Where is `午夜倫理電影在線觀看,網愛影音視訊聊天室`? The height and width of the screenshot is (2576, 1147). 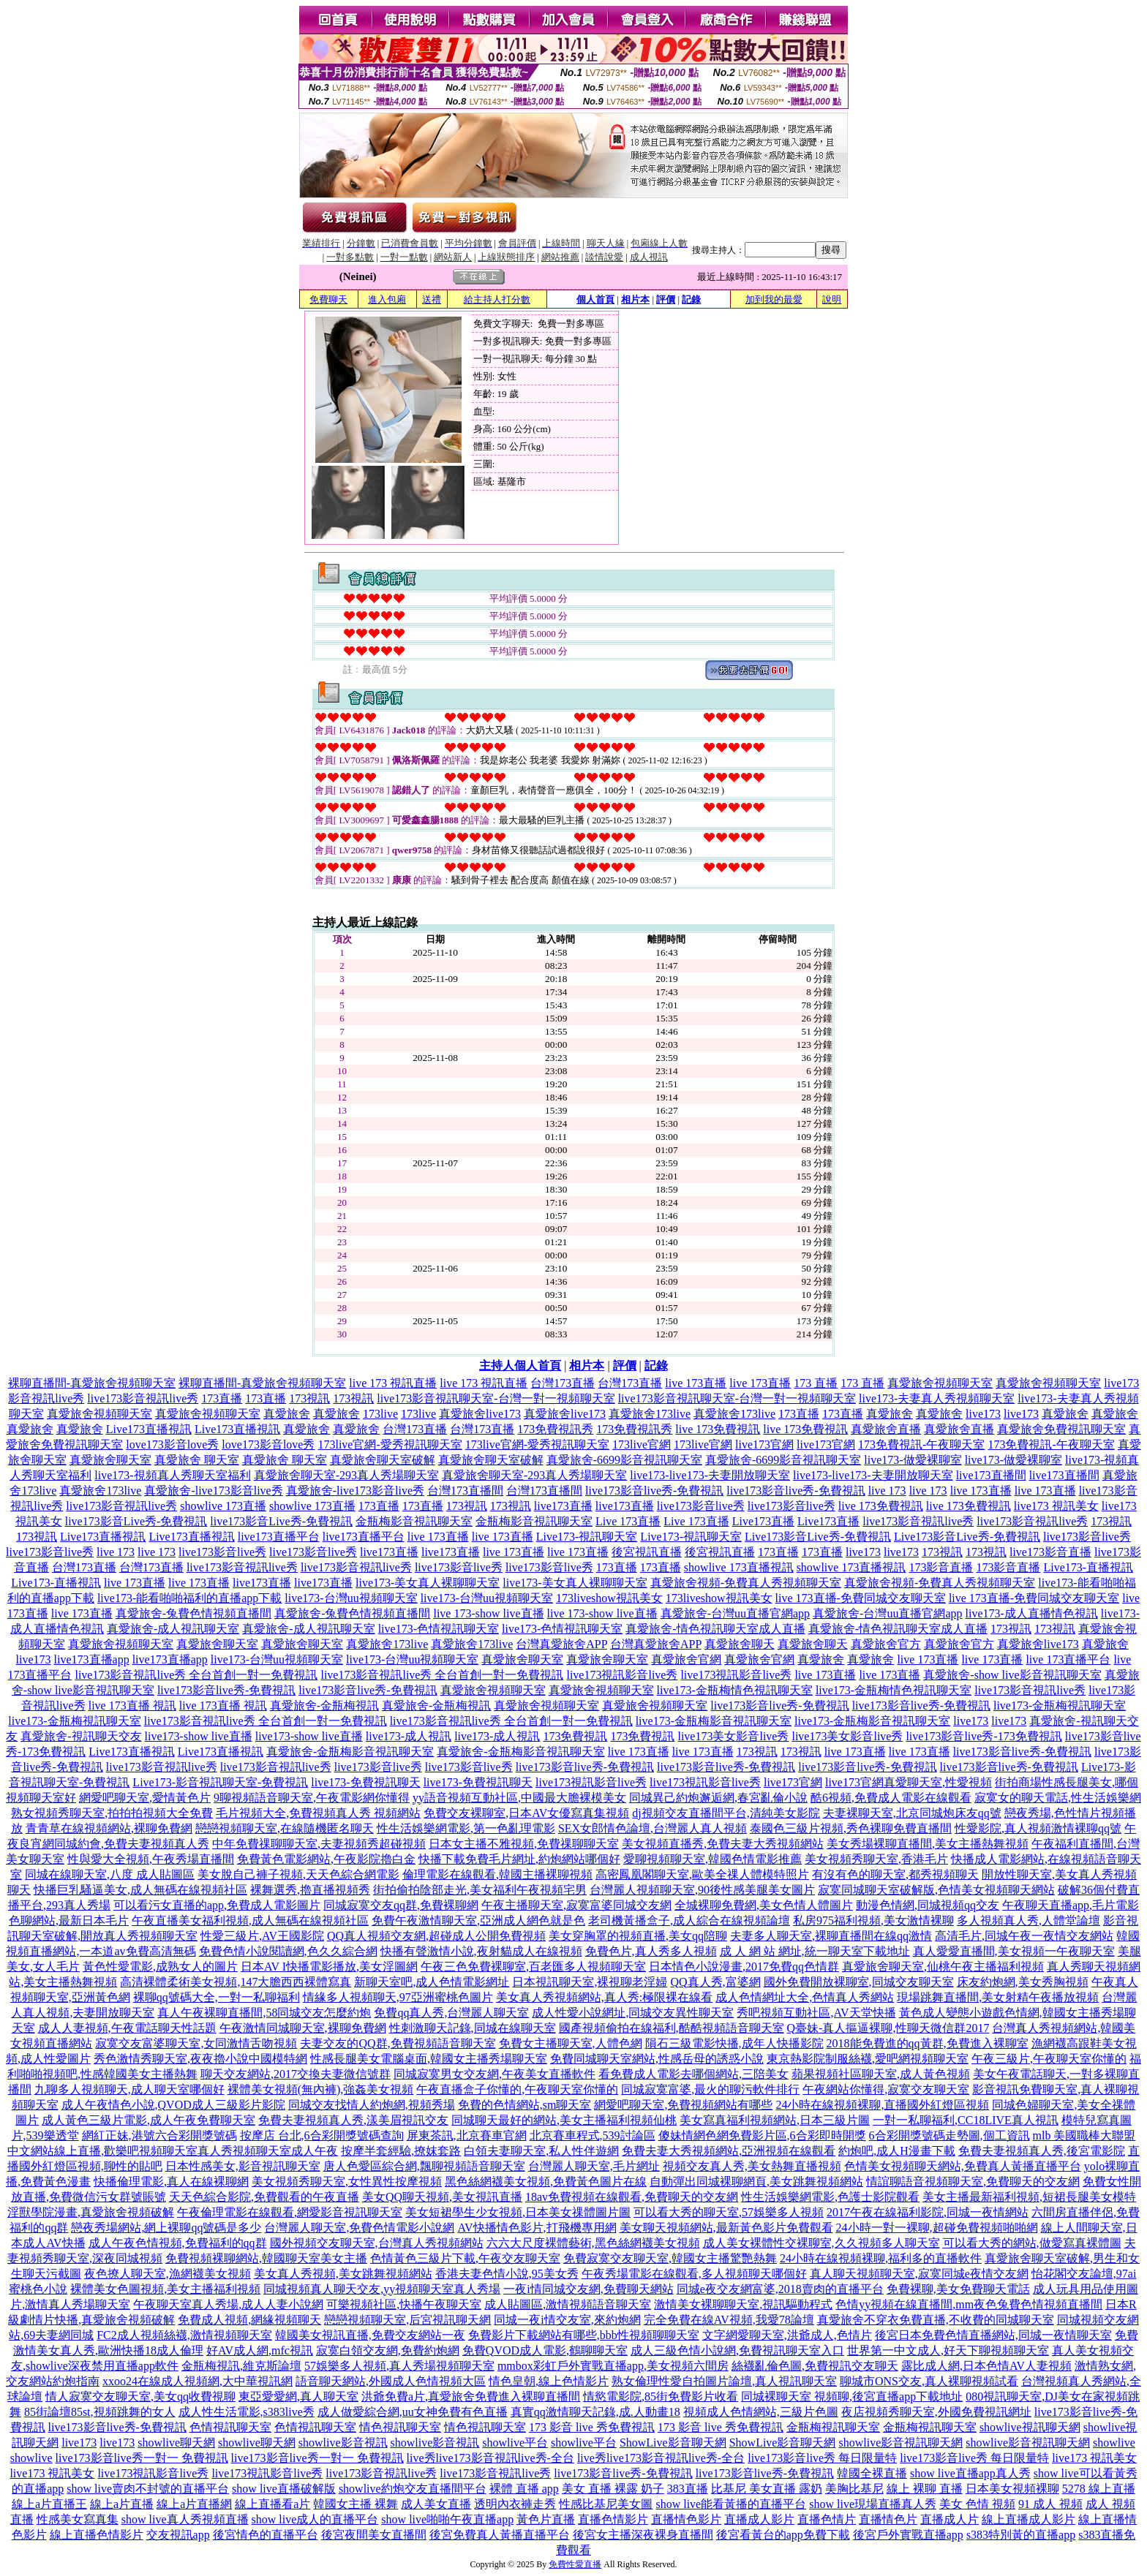 午夜倫理電影在線觀看,網愛影音視訊聊天室 is located at coordinates (289, 2212).